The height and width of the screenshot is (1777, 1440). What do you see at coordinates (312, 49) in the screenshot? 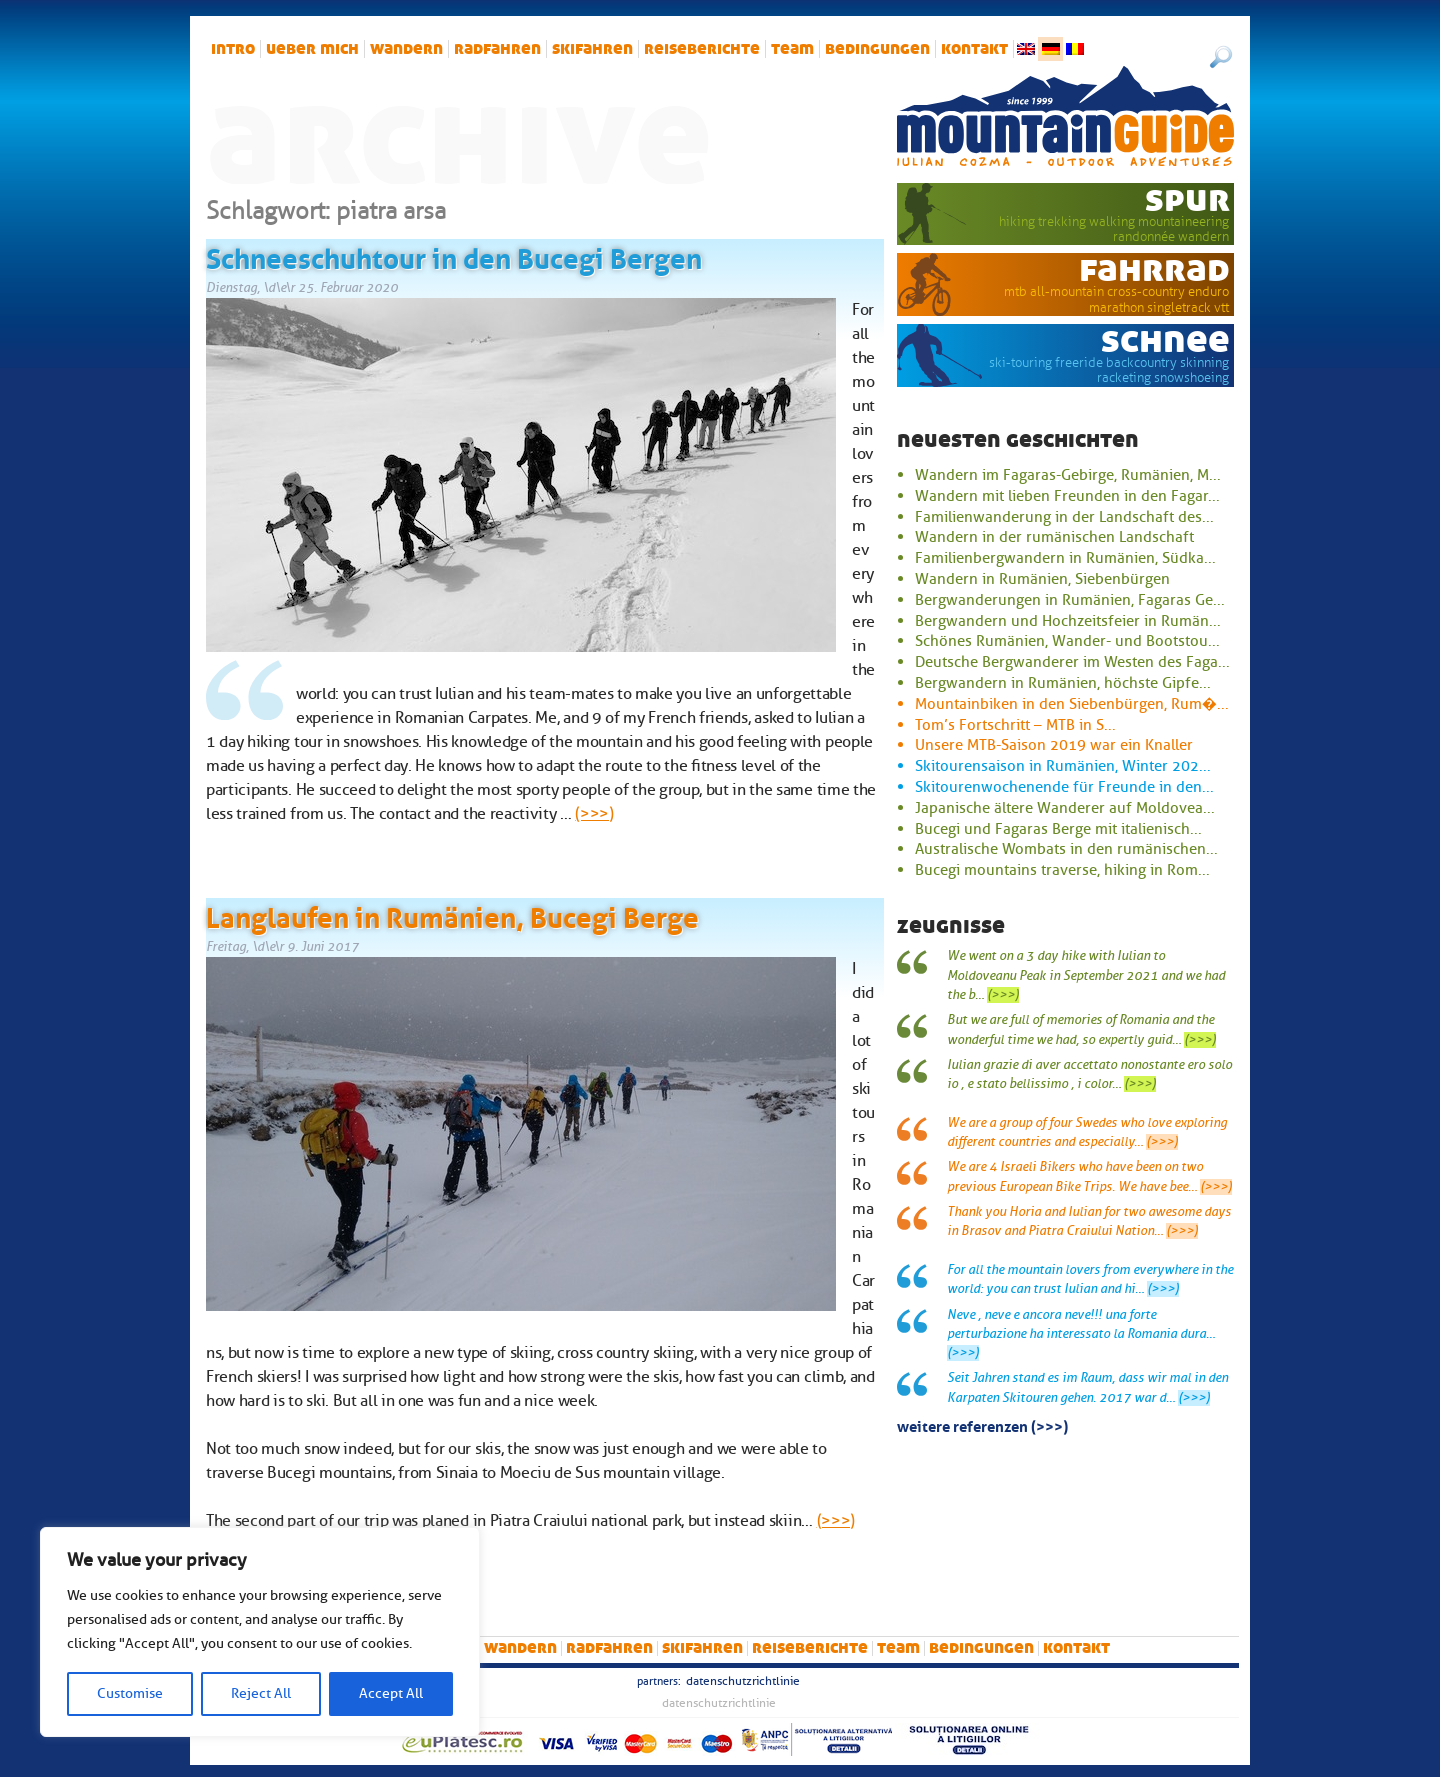
I see `Ueber mich` at bounding box center [312, 49].